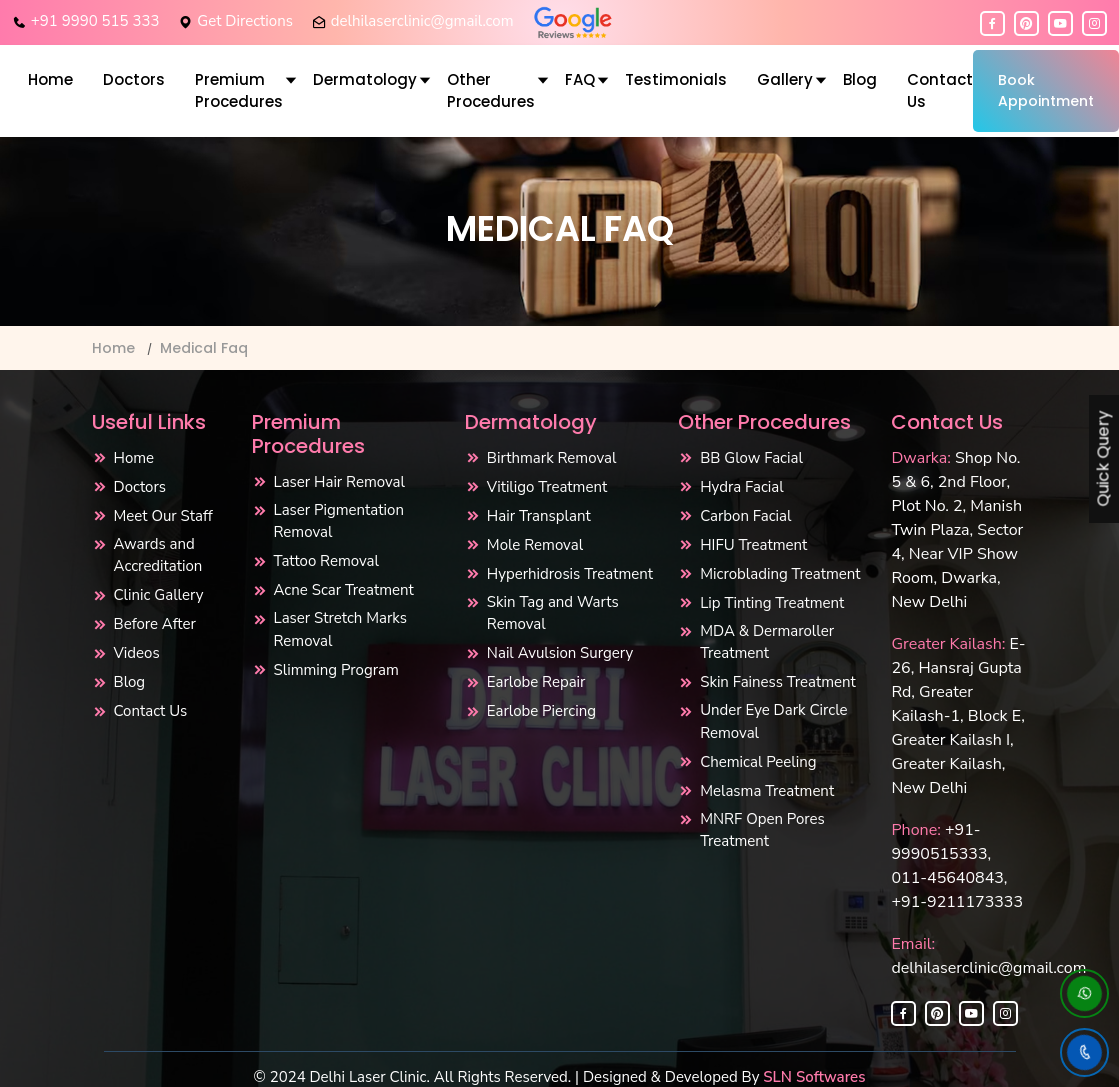 The height and width of the screenshot is (1087, 1119). I want to click on Premium Procedures, so click(239, 91).